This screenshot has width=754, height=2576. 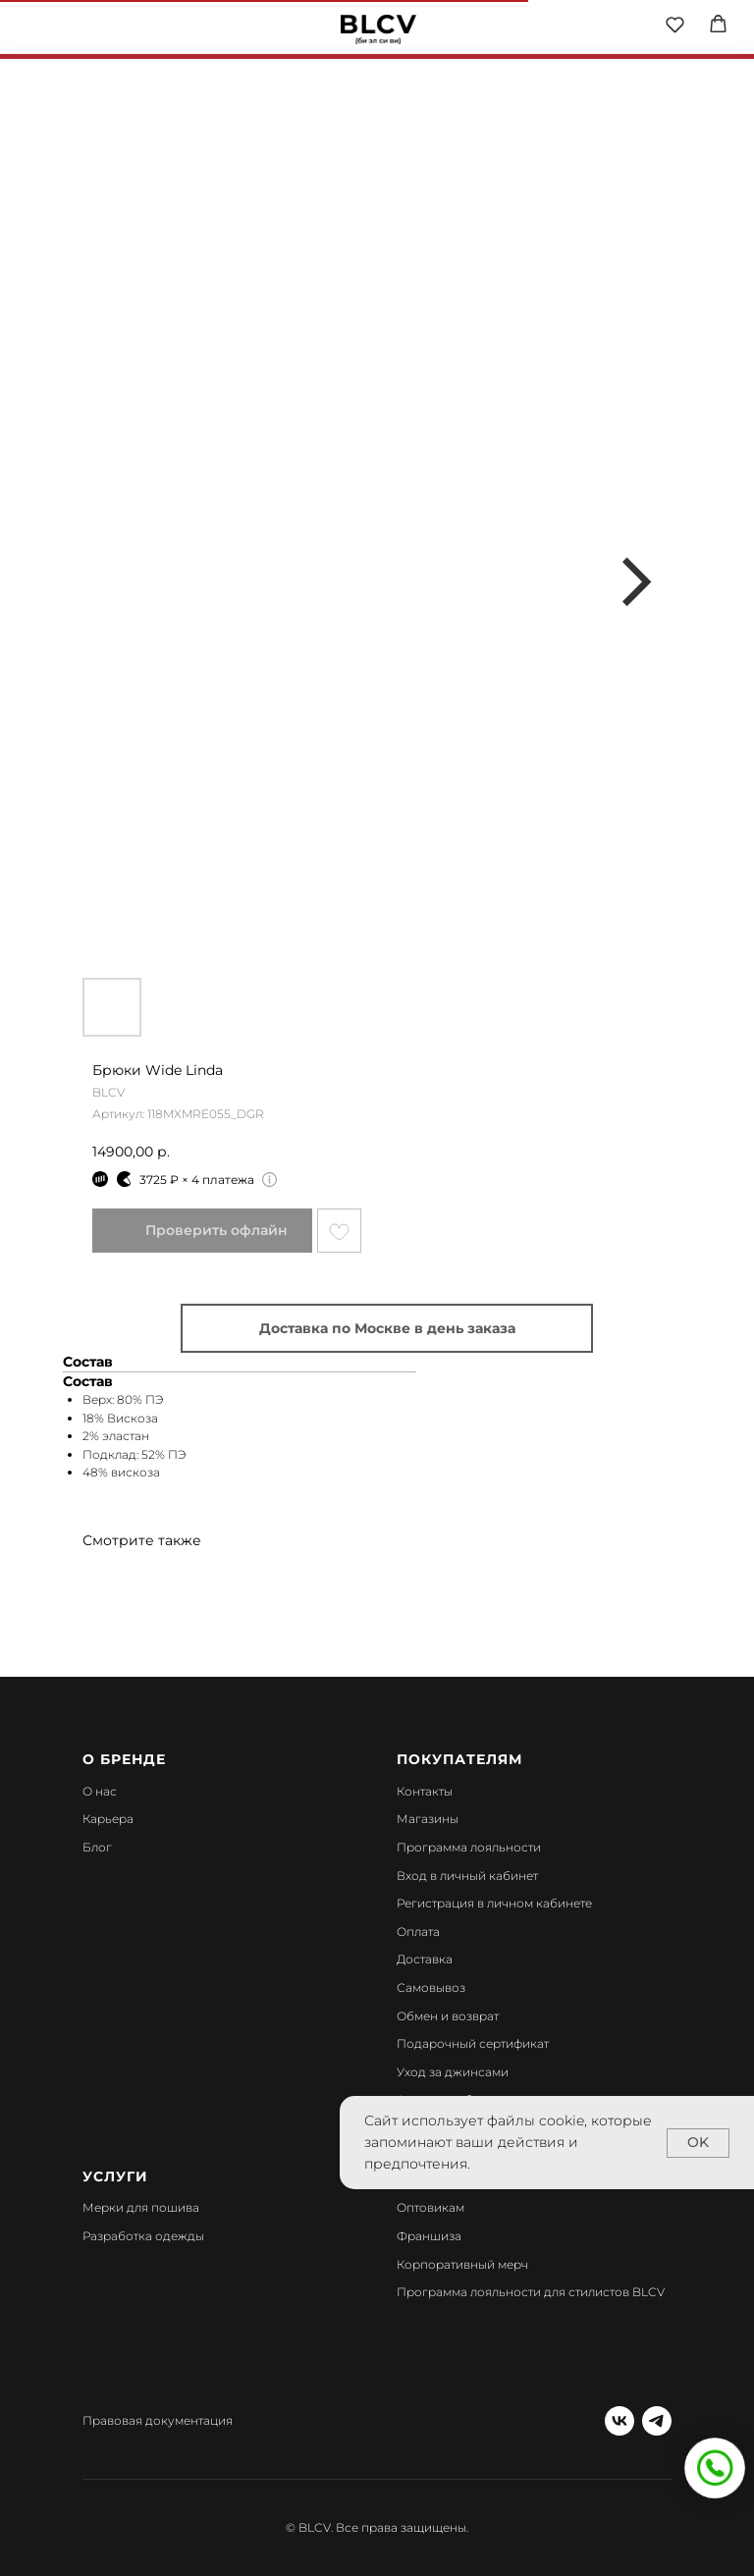 I want to click on Доставка, so click(x=425, y=1959).